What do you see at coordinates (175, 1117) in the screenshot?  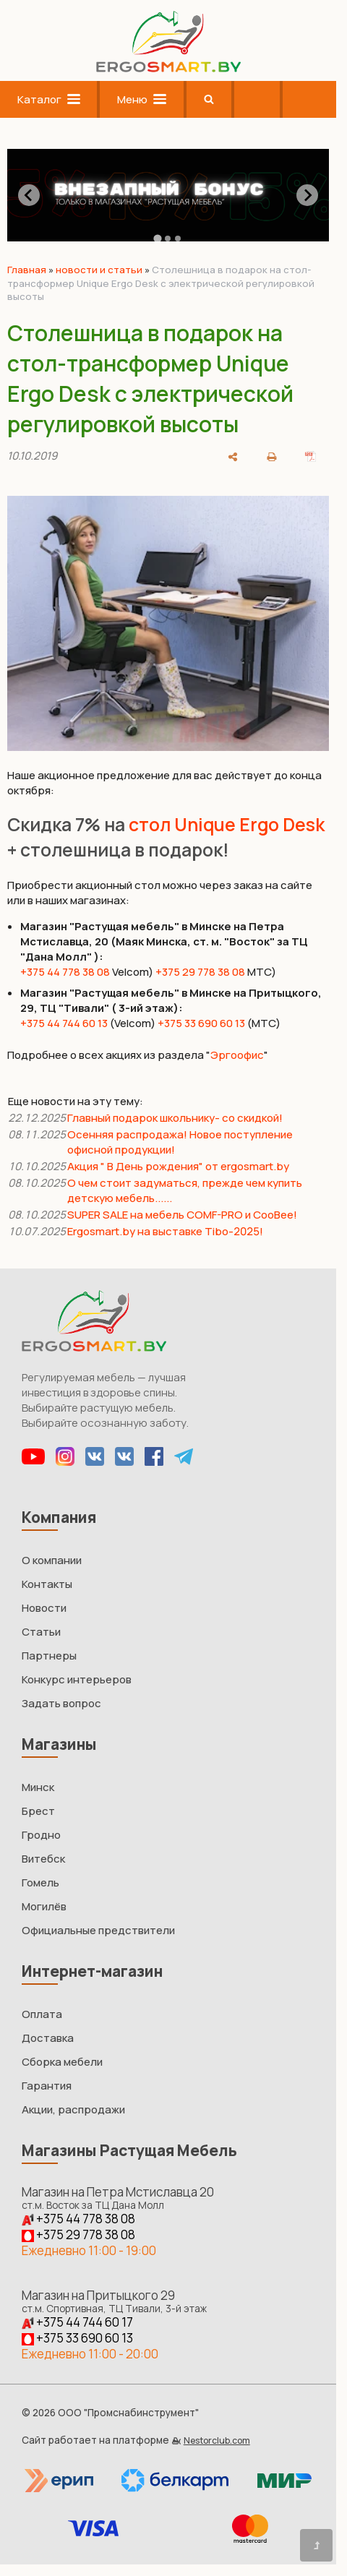 I see `Главный подарок школьнику- со скидкой!` at bounding box center [175, 1117].